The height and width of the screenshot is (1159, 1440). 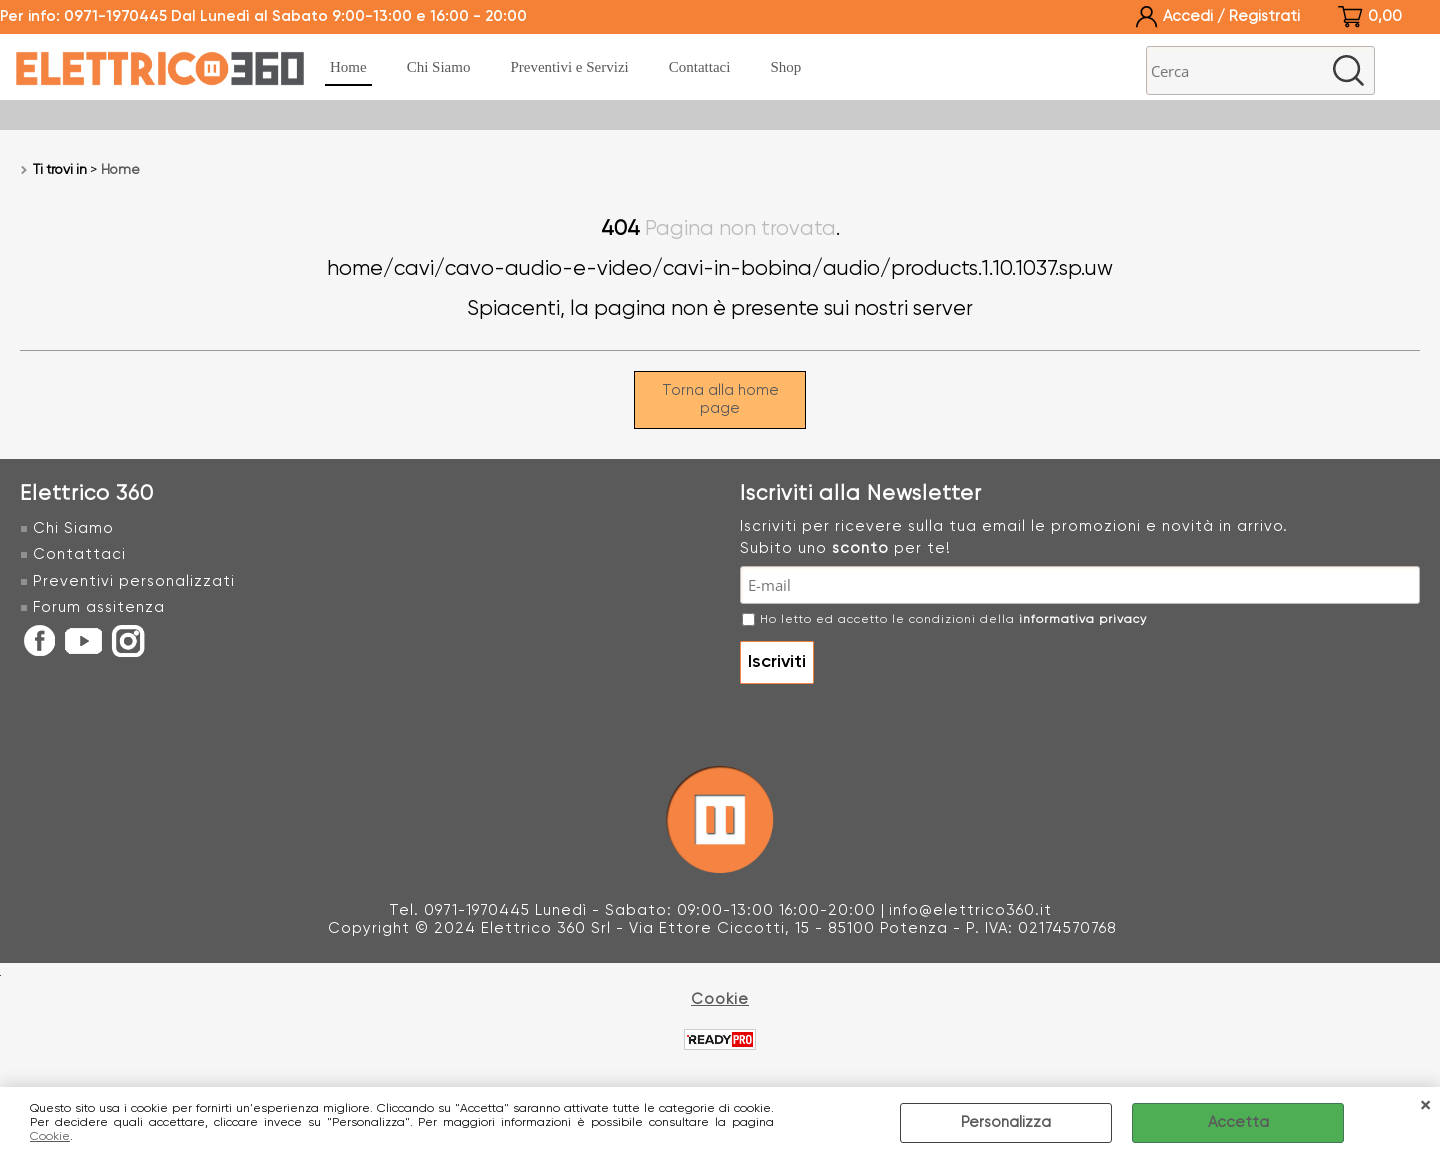 I want to click on Contattaci, so click(x=700, y=67).